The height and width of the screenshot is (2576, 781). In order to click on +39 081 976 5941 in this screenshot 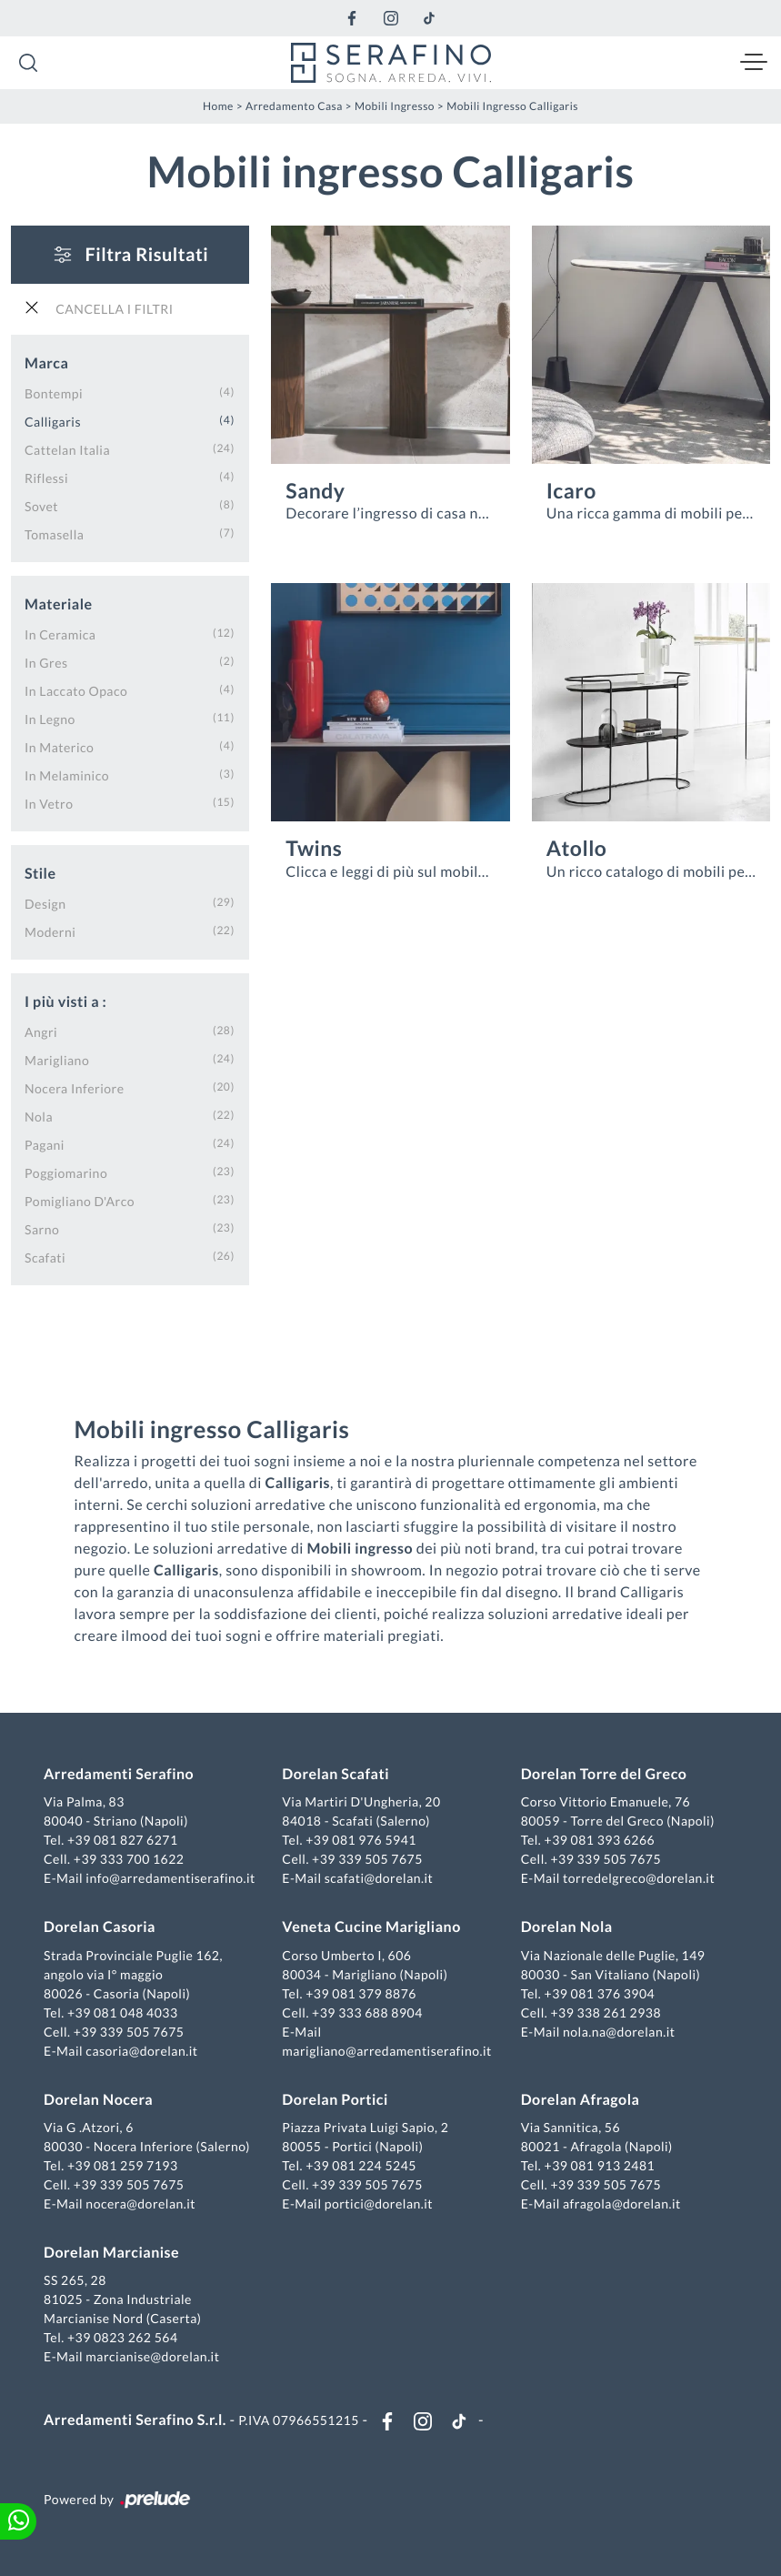, I will do `click(360, 1839)`.